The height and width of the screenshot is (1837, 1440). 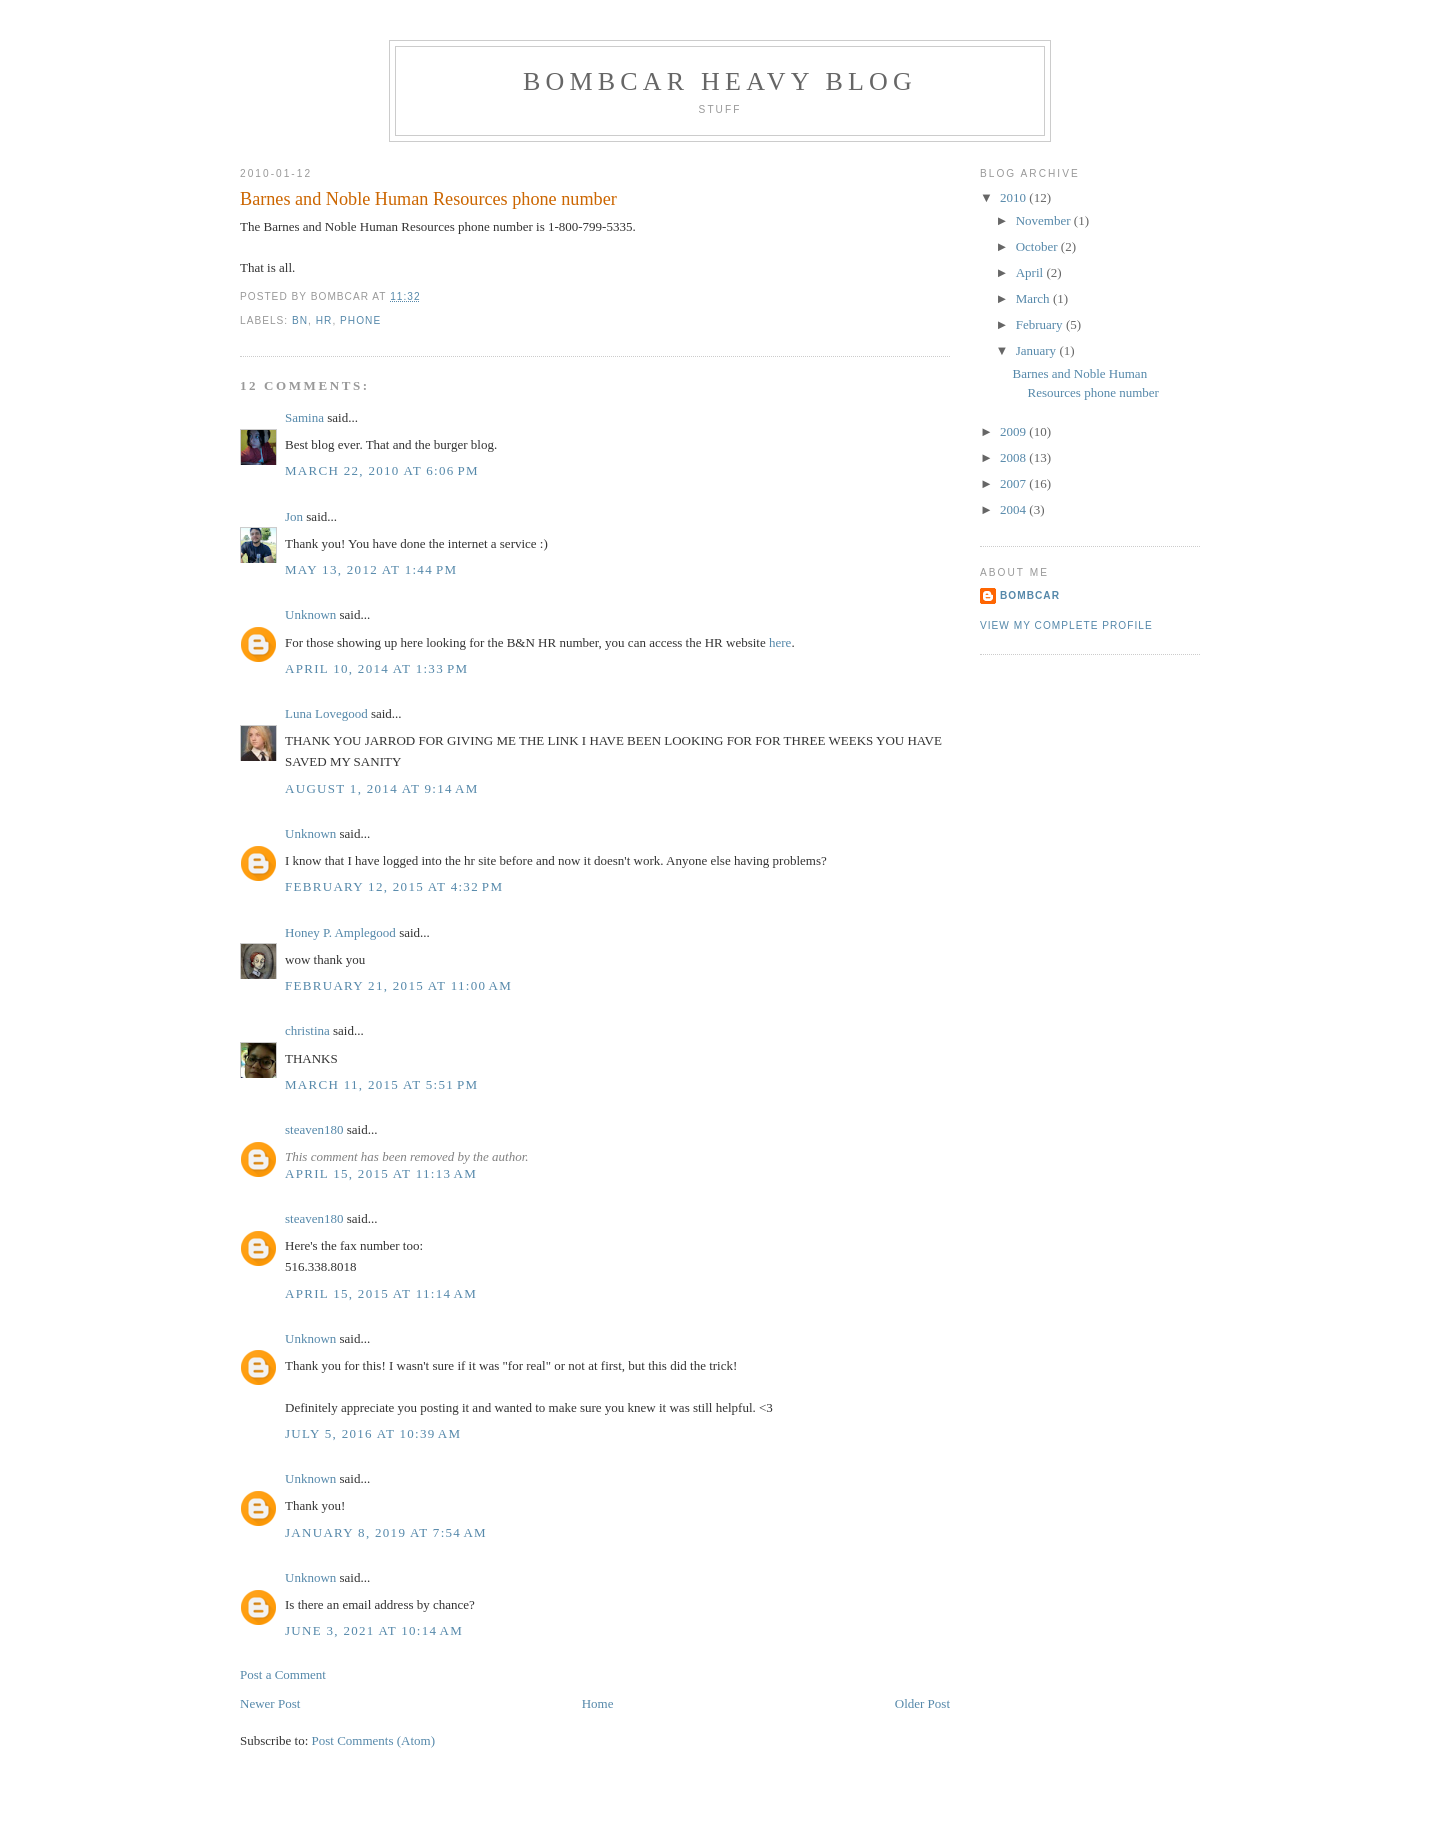 I want to click on January 8, 2019 at 7:54 AM, so click(x=386, y=1532).